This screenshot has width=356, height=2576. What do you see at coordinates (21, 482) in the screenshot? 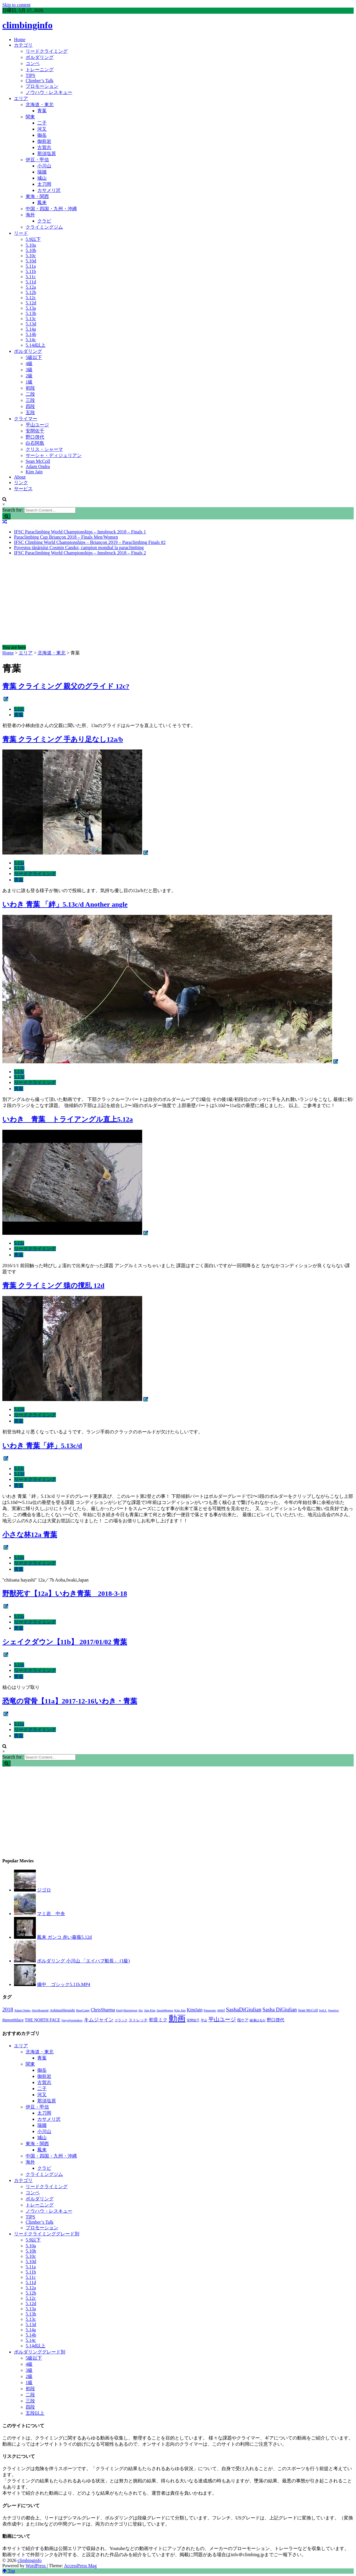
I see `リンク` at bounding box center [21, 482].